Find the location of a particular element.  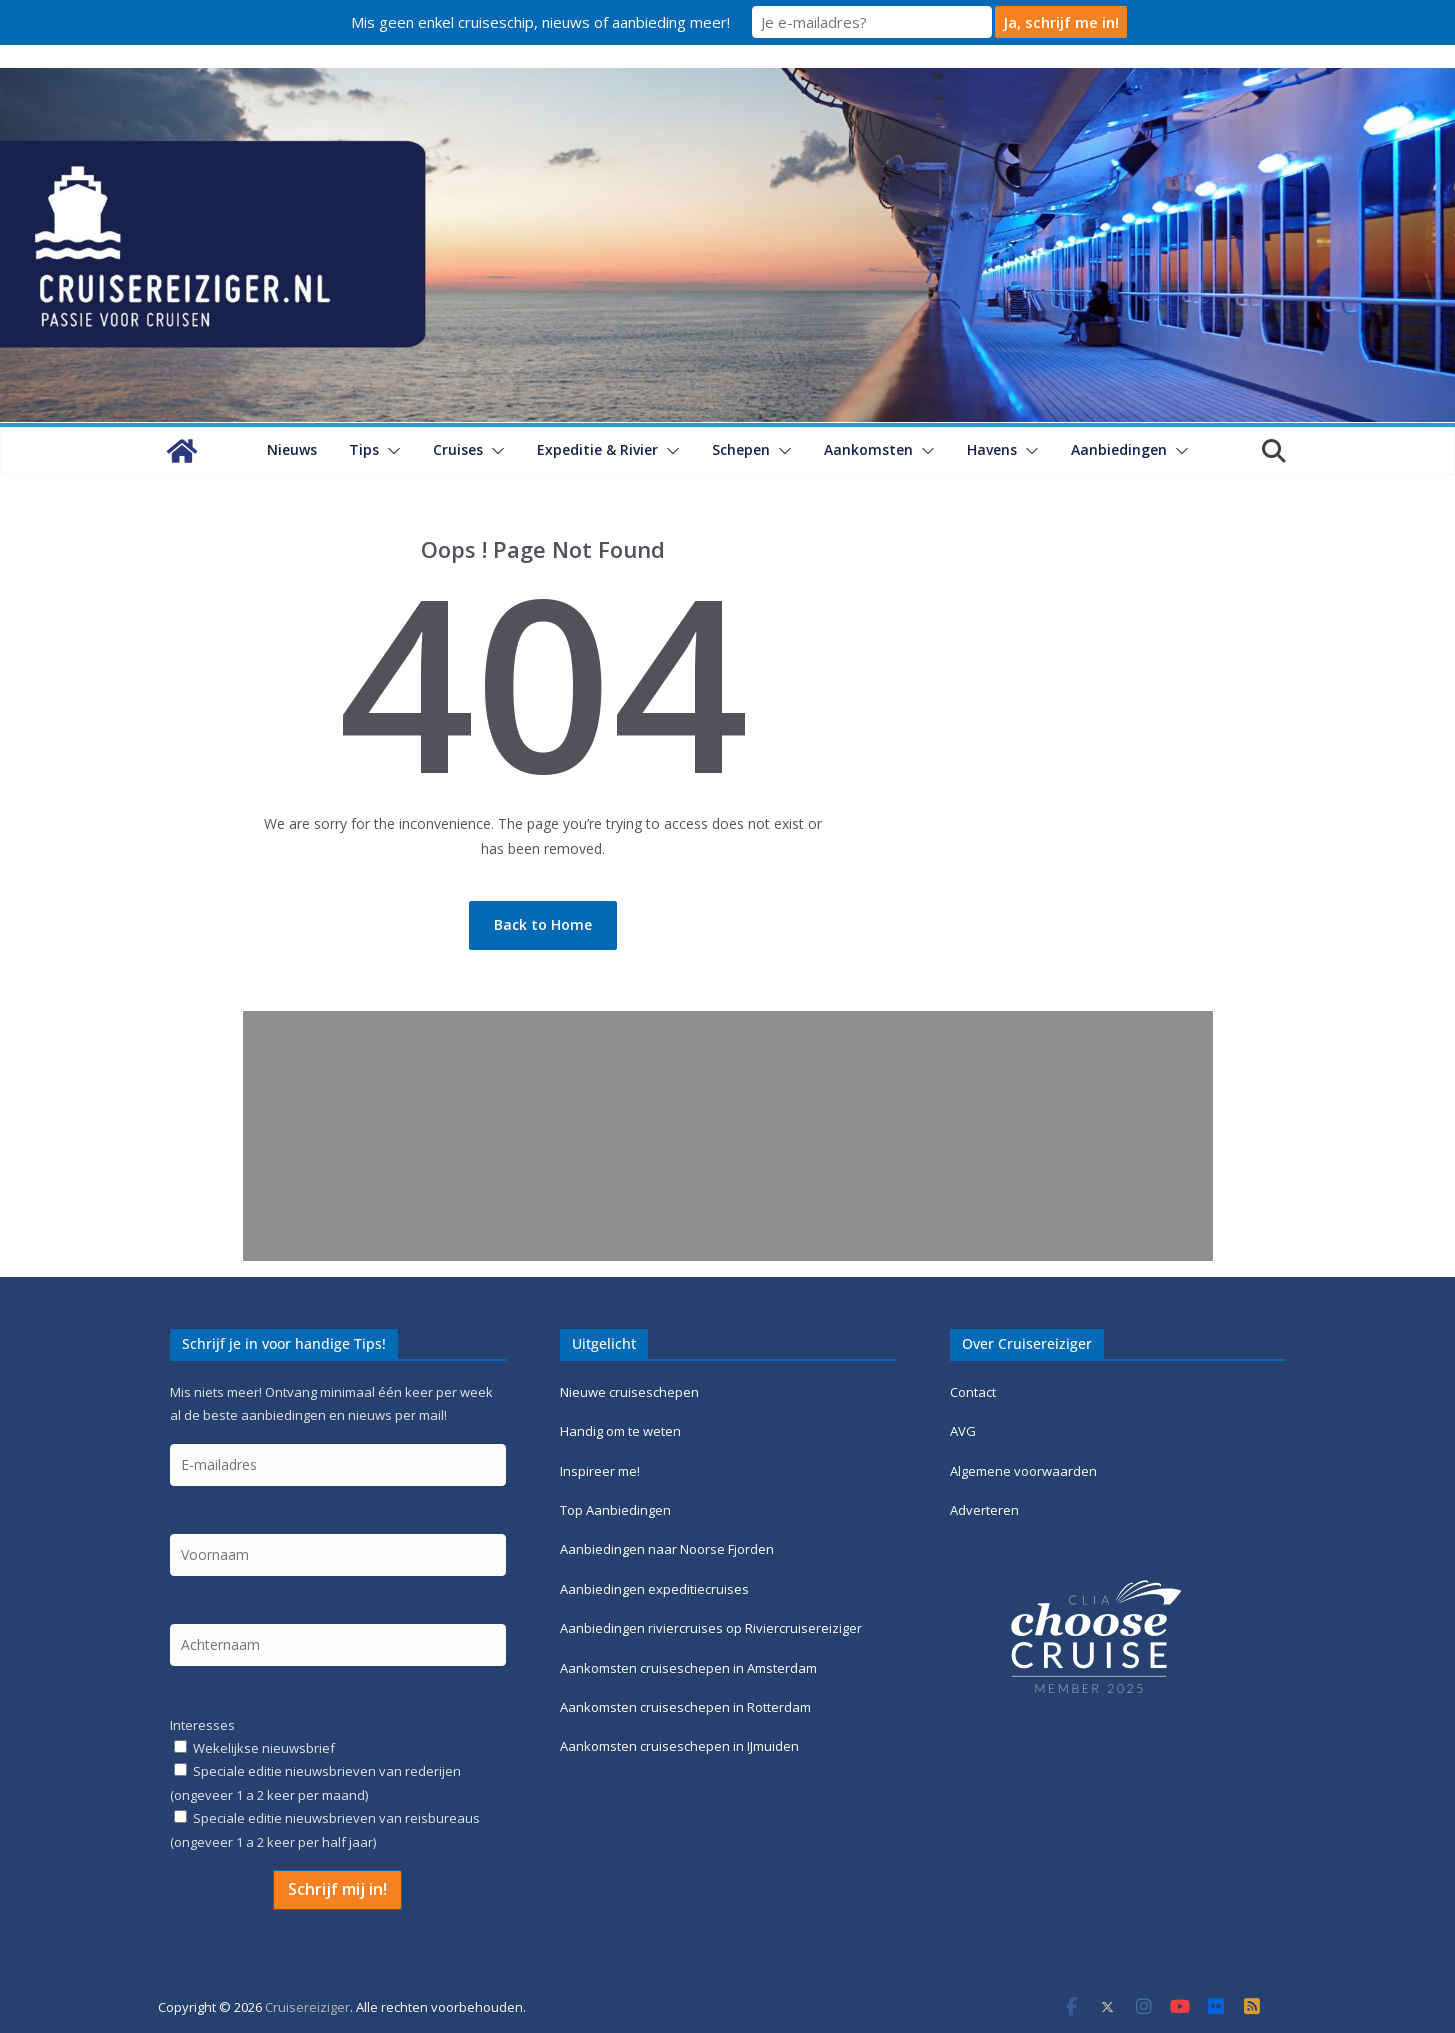

Aanbiedingen naar Noorse Fjorden is located at coordinates (667, 1549).